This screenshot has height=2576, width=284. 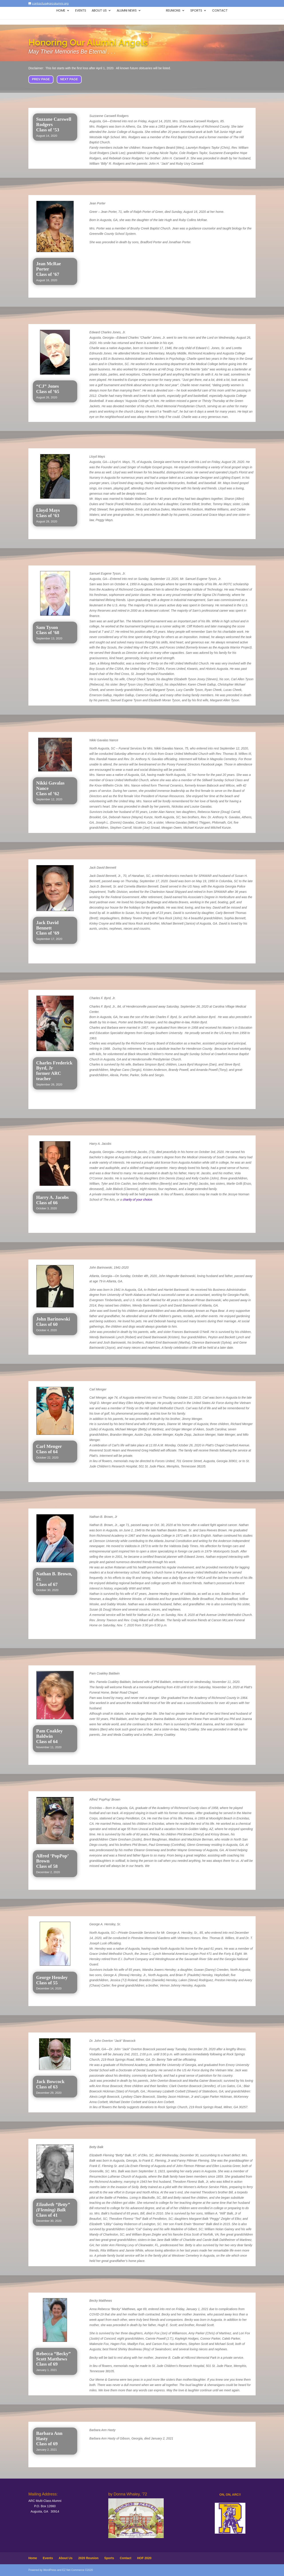 What do you see at coordinates (144, 2558) in the screenshot?
I see `HOF 2020` at bounding box center [144, 2558].